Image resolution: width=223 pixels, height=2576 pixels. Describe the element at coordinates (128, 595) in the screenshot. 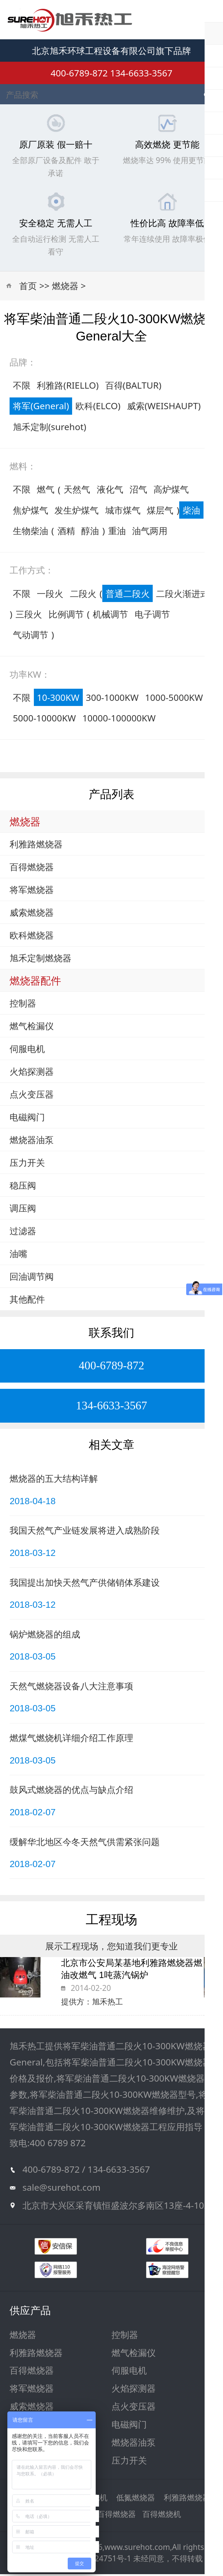

I see `普通二段火` at that location.